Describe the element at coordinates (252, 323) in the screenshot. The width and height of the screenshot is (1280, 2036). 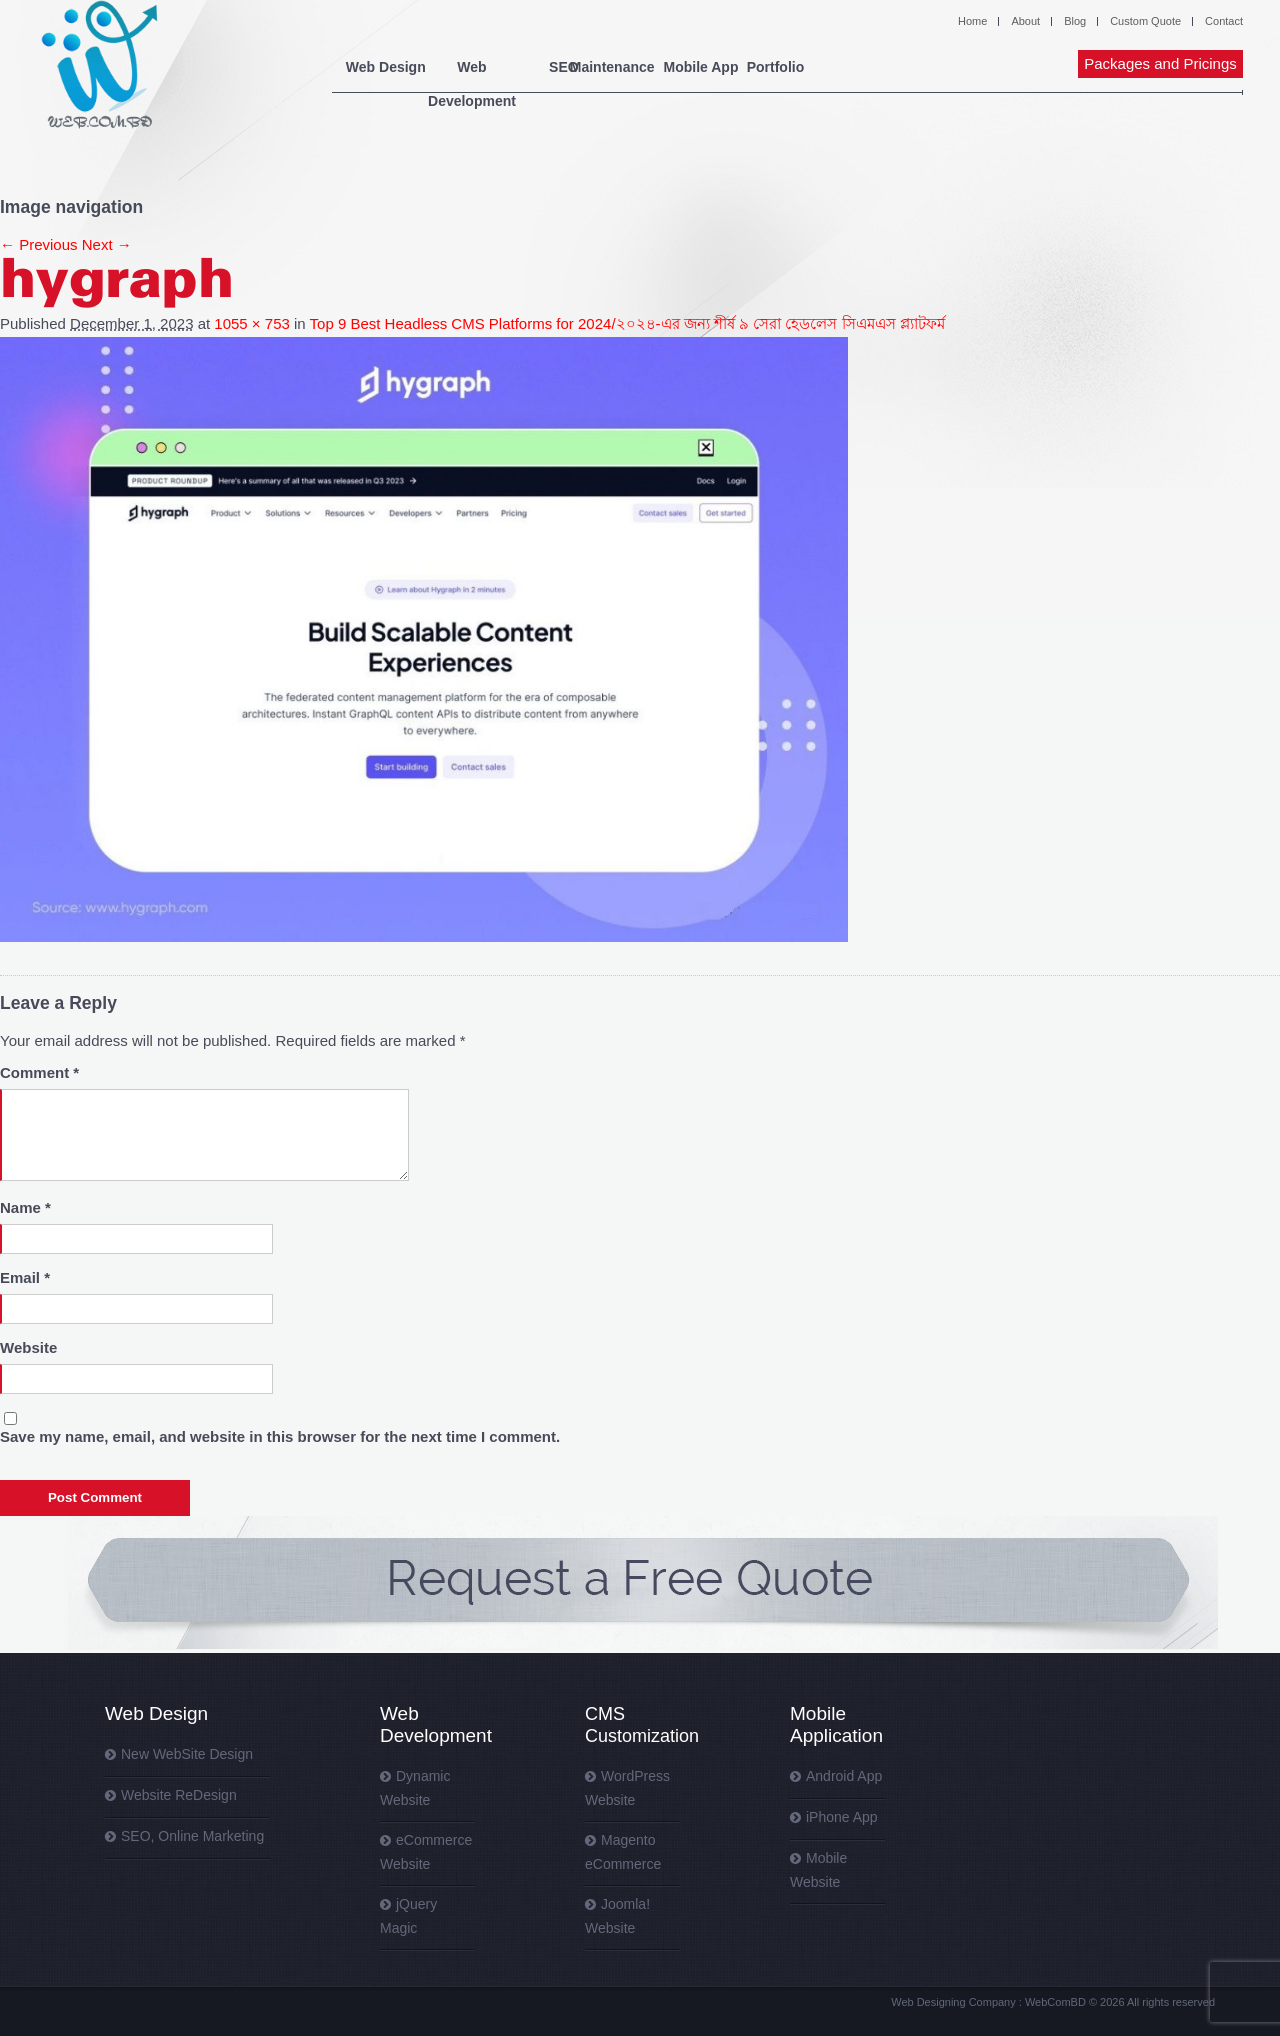
I see `1055 × 753` at that location.